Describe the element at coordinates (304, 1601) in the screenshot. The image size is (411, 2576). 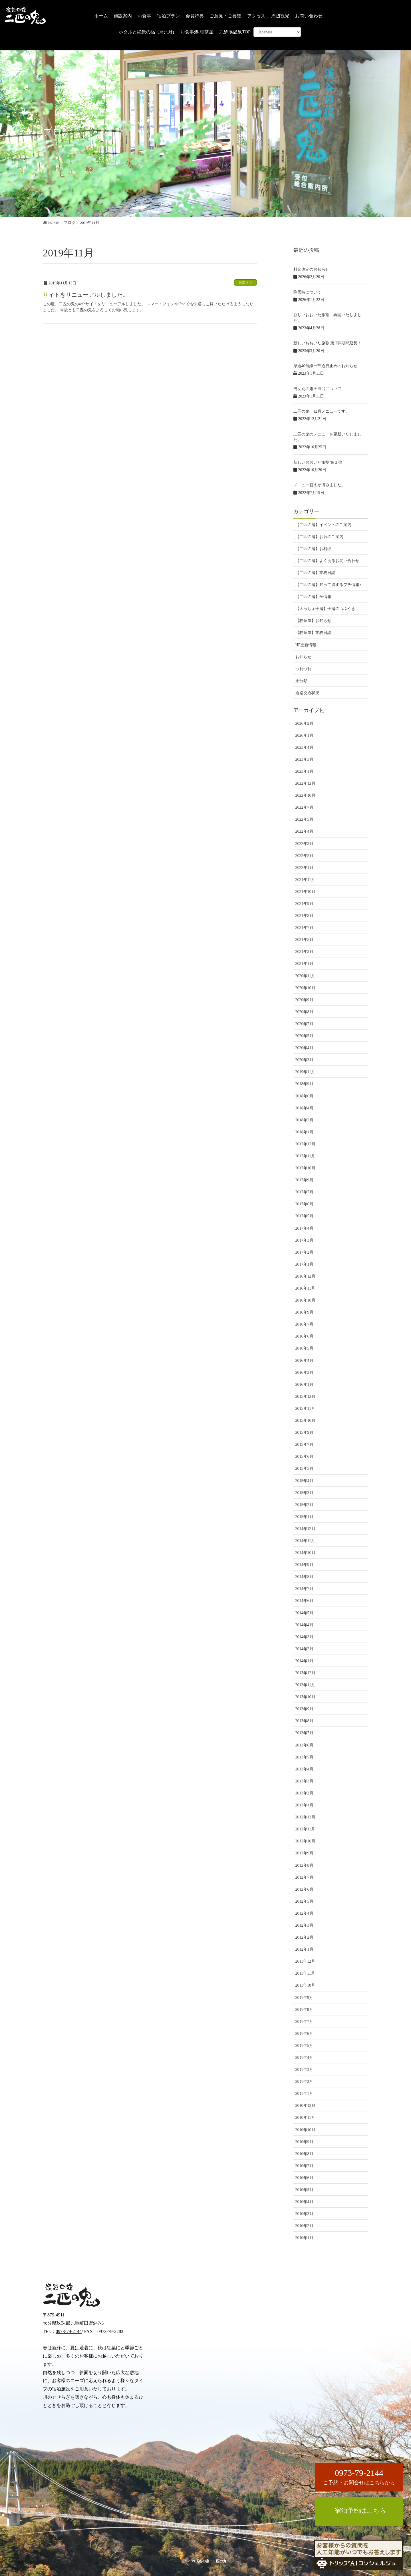
I see `2014年6月` at that location.